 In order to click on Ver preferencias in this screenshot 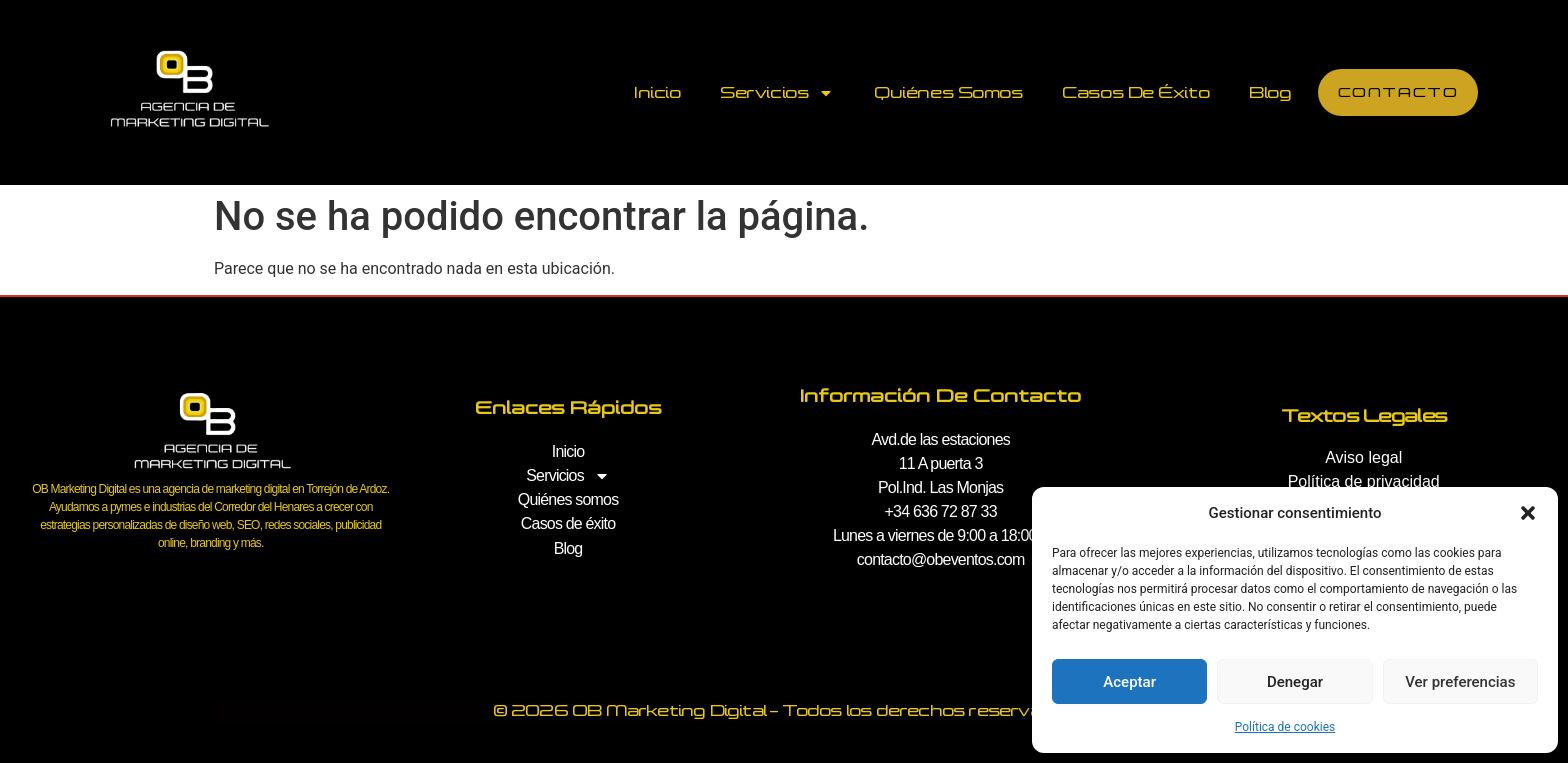, I will do `click(1460, 682)`.